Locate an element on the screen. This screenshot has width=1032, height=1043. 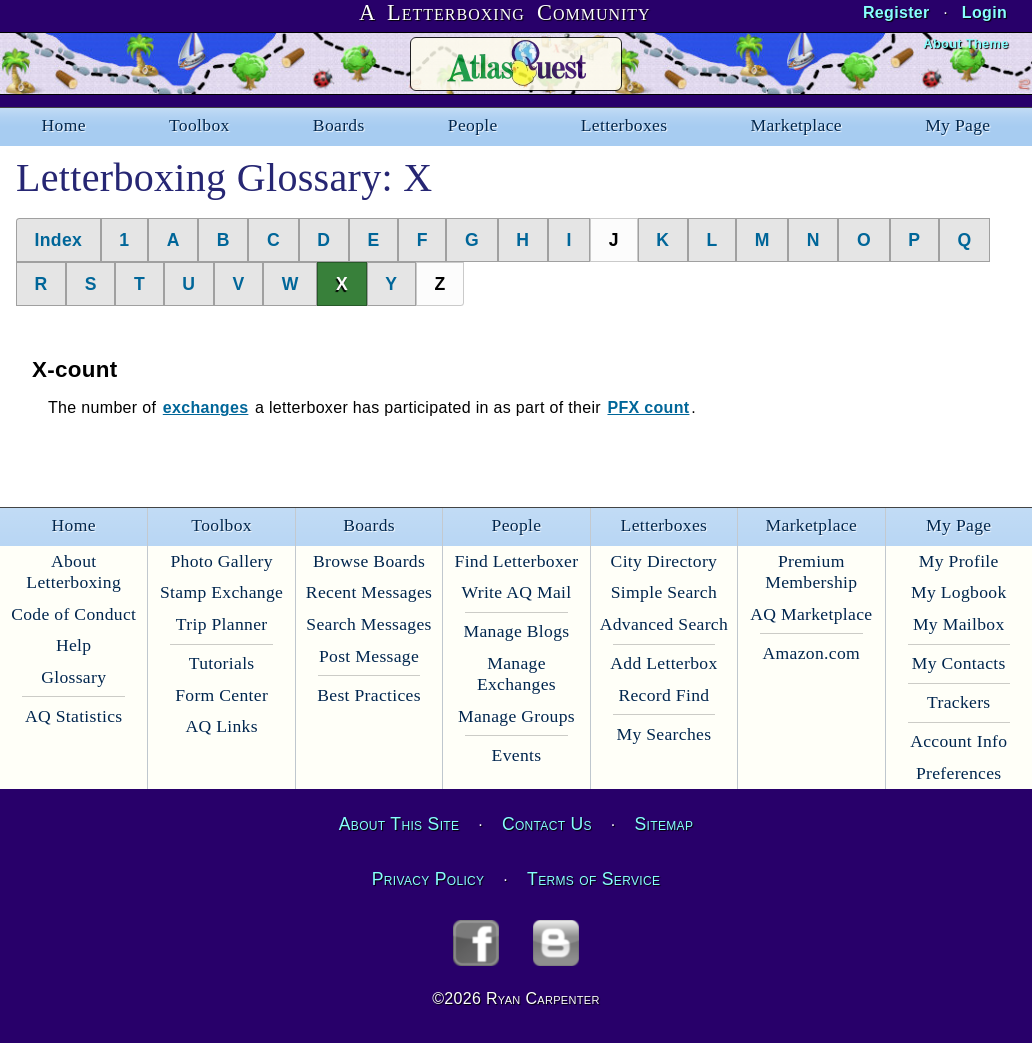
Browse Boards is located at coordinates (369, 561).